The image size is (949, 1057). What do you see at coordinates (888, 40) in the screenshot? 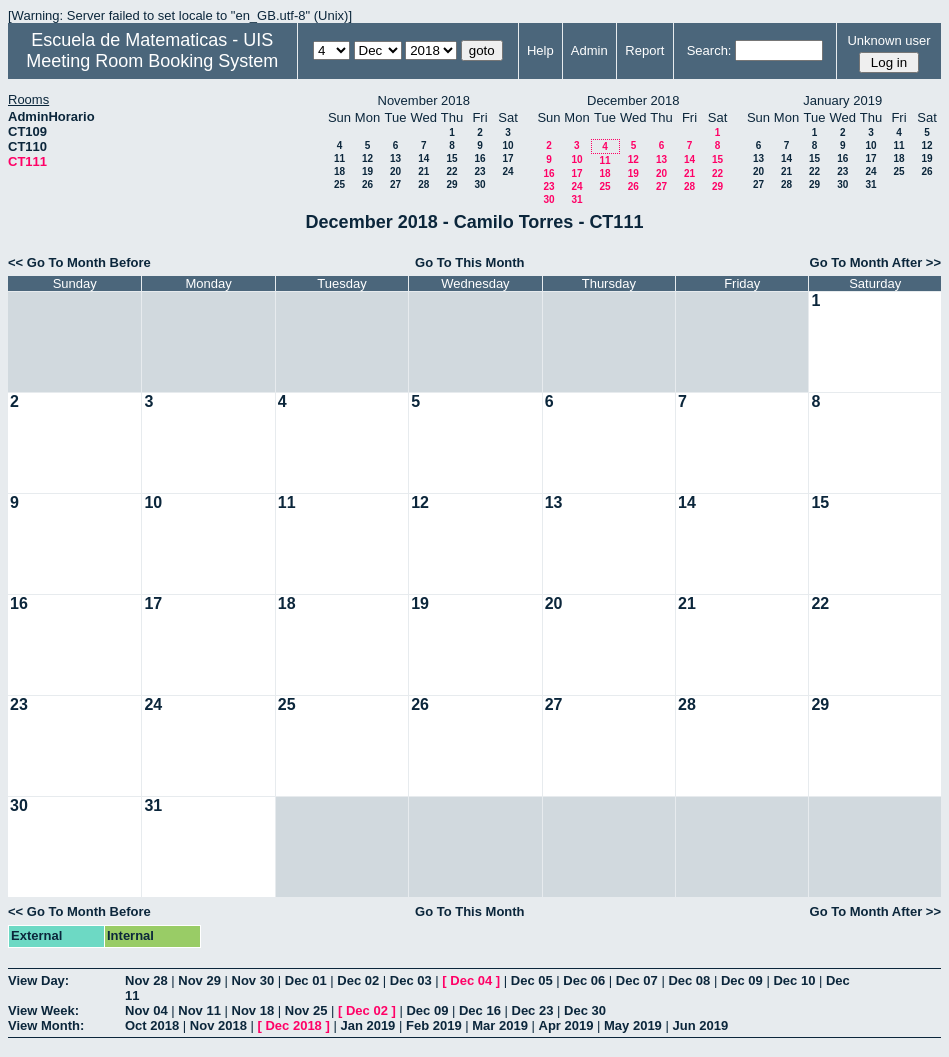
I see `Unknown user` at bounding box center [888, 40].